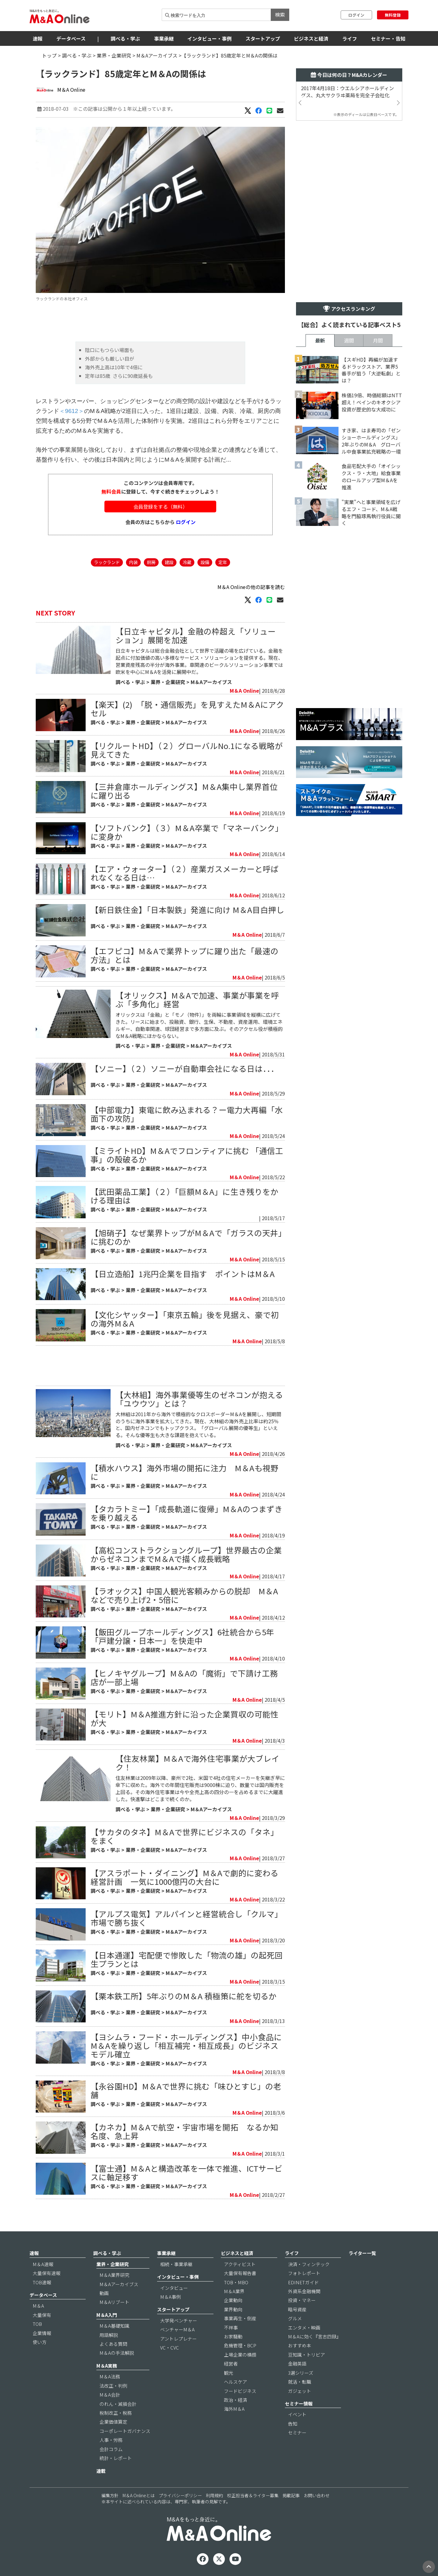 Image resolution: width=438 pixels, height=2576 pixels. What do you see at coordinates (110, 2495) in the screenshot?
I see `編集方針` at bounding box center [110, 2495].